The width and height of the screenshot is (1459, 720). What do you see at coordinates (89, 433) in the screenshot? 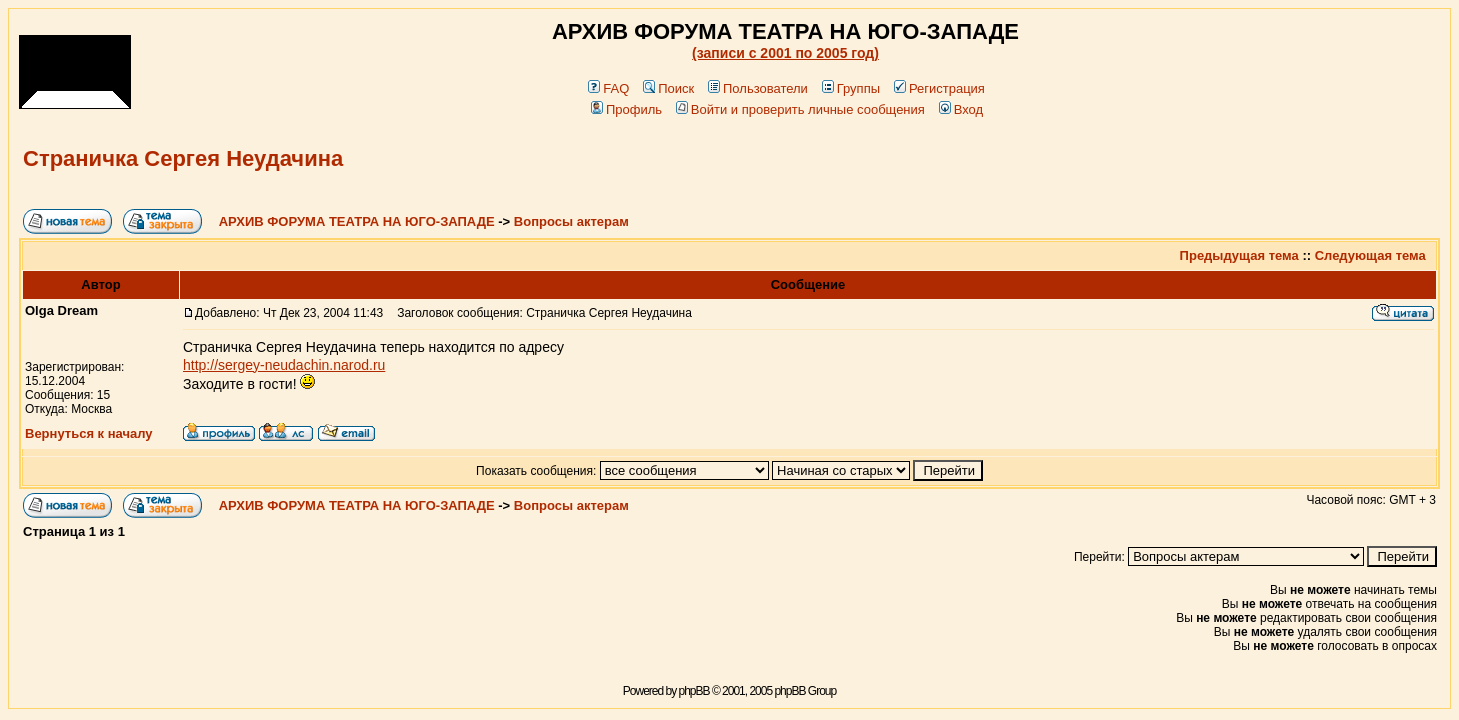
I see `Вернуться к началу` at bounding box center [89, 433].